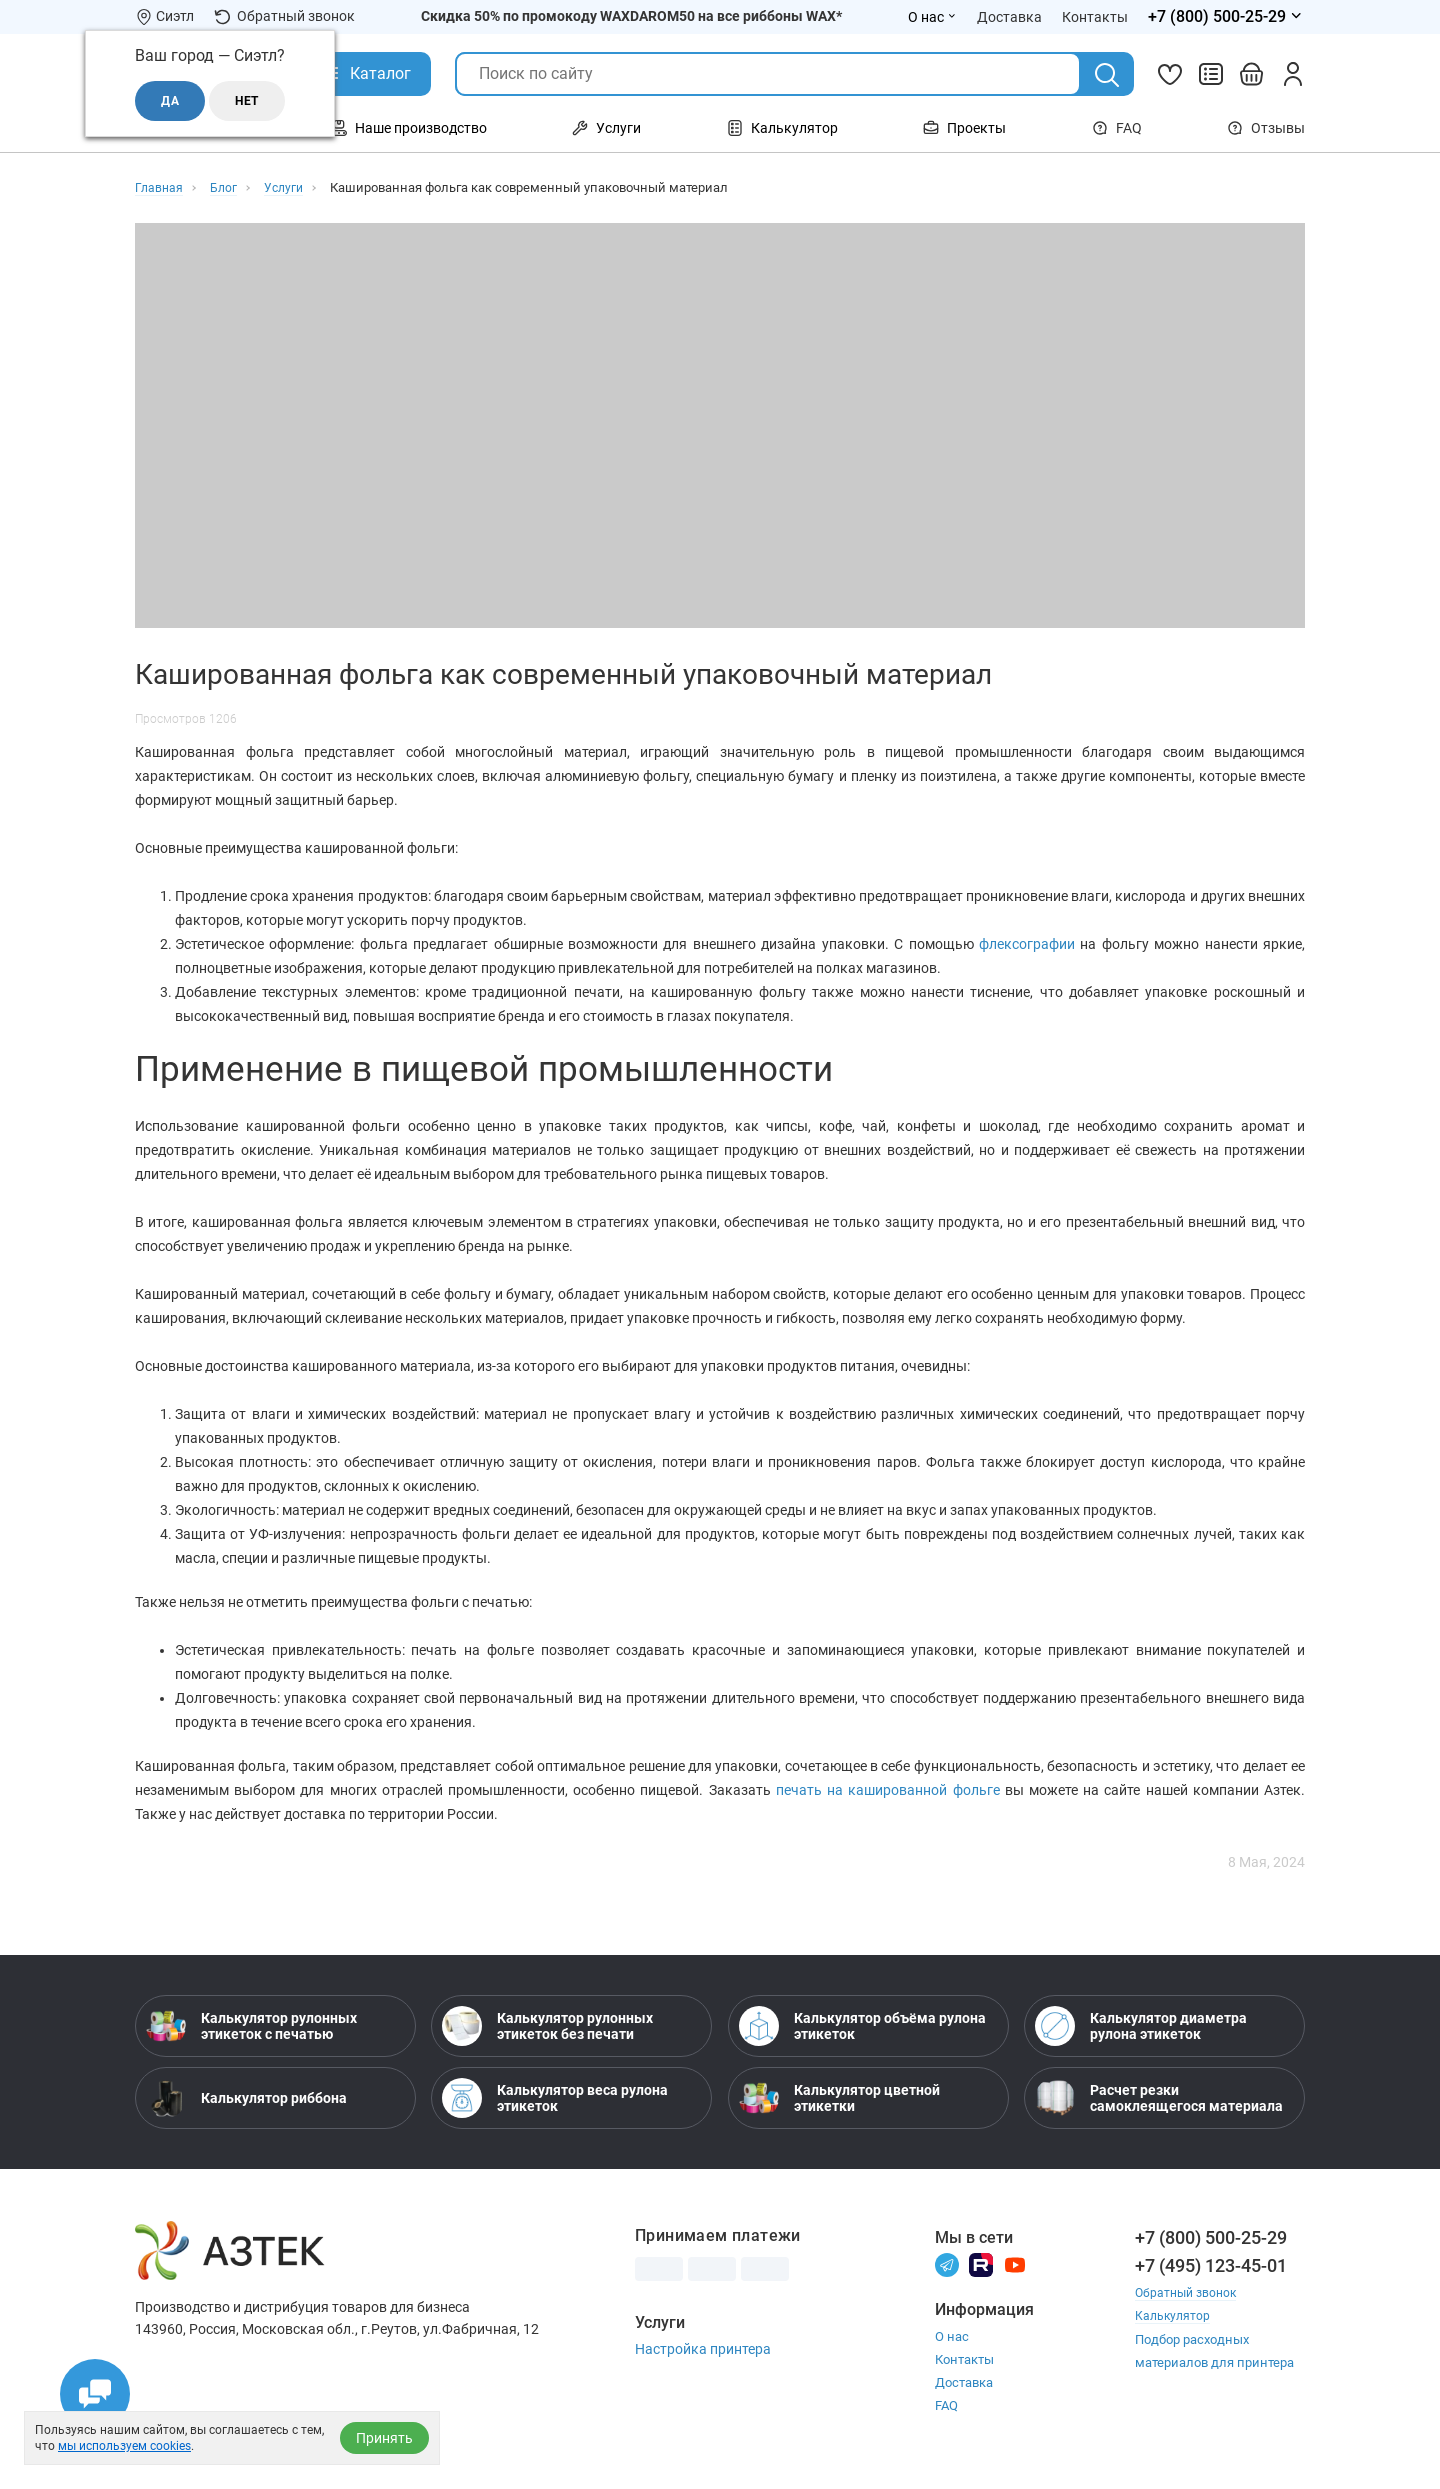 Image resolution: width=1440 pixels, height=2489 pixels. What do you see at coordinates (839, 2098) in the screenshot?
I see `Калькулятор цветной этикетки` at bounding box center [839, 2098].